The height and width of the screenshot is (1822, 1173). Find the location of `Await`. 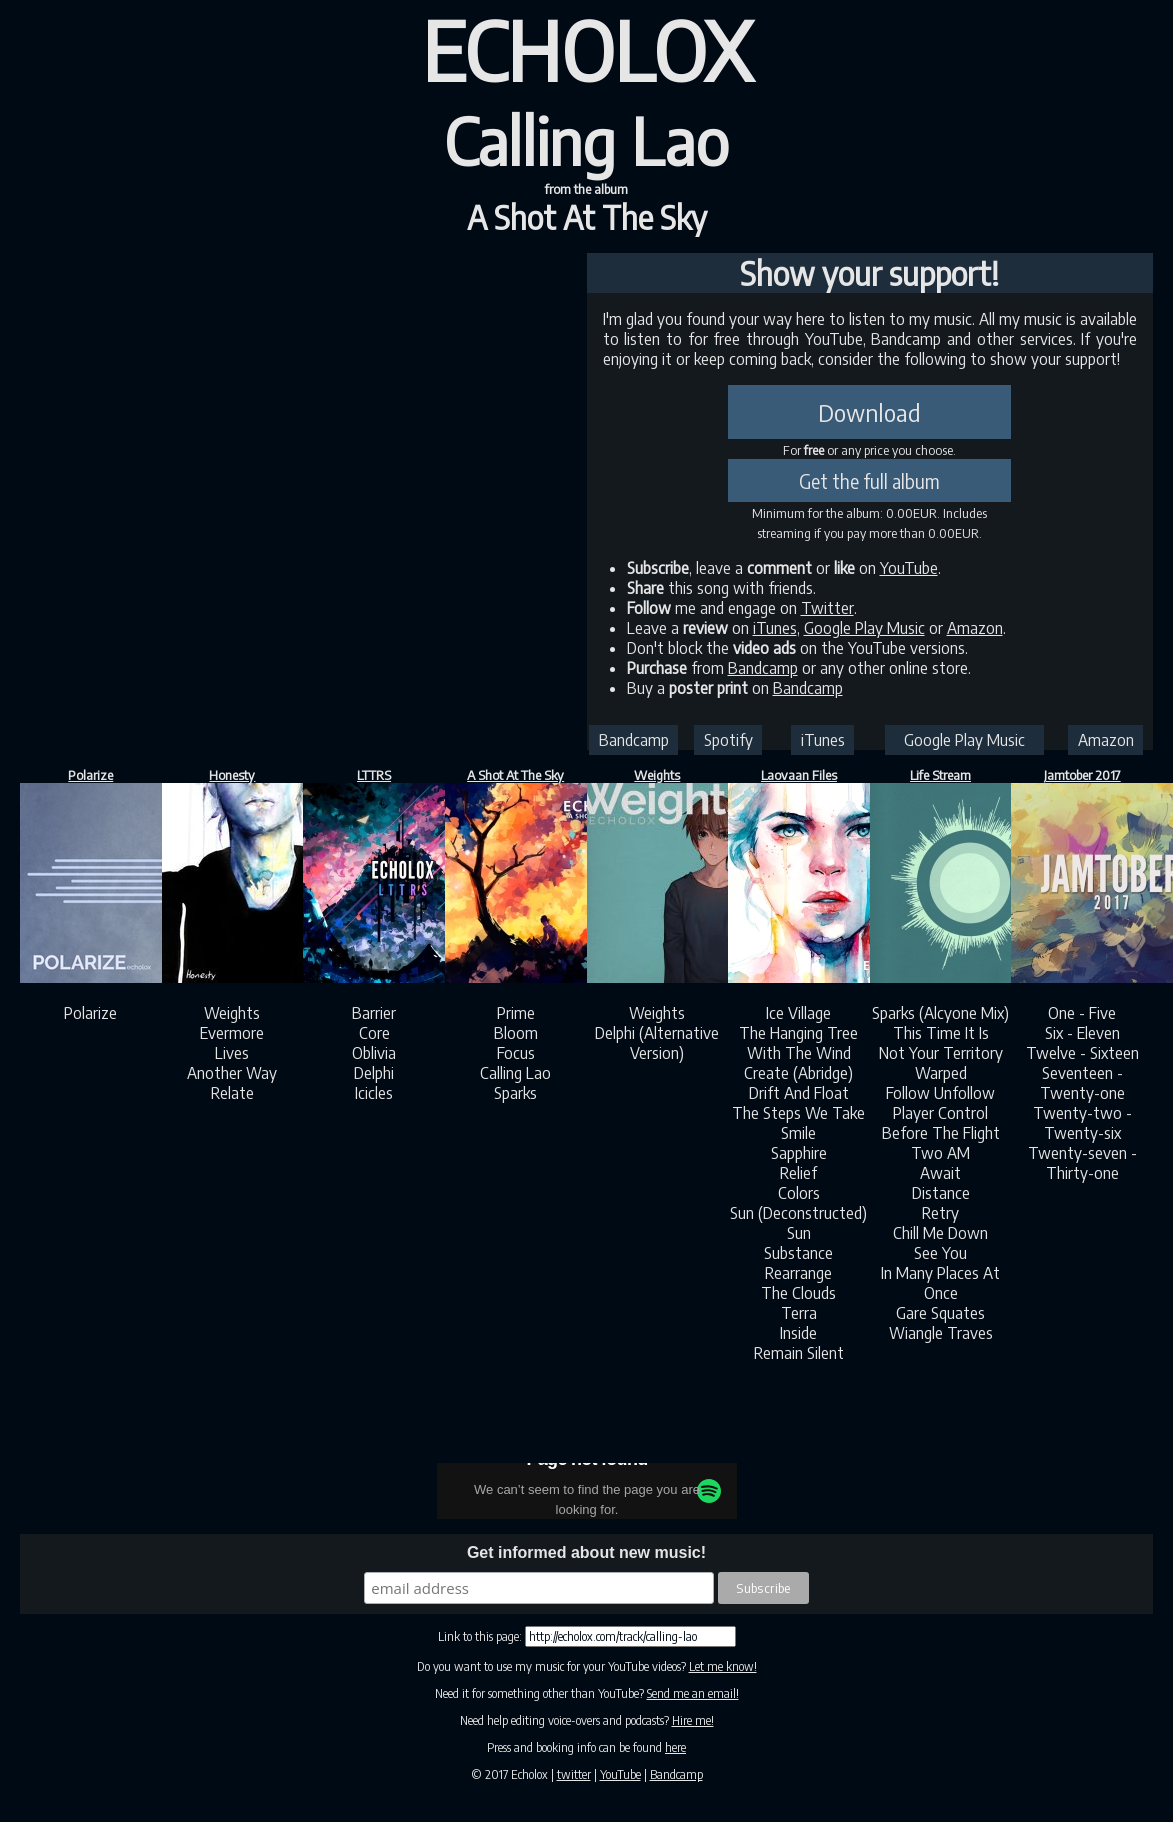

Await is located at coordinates (940, 1173).